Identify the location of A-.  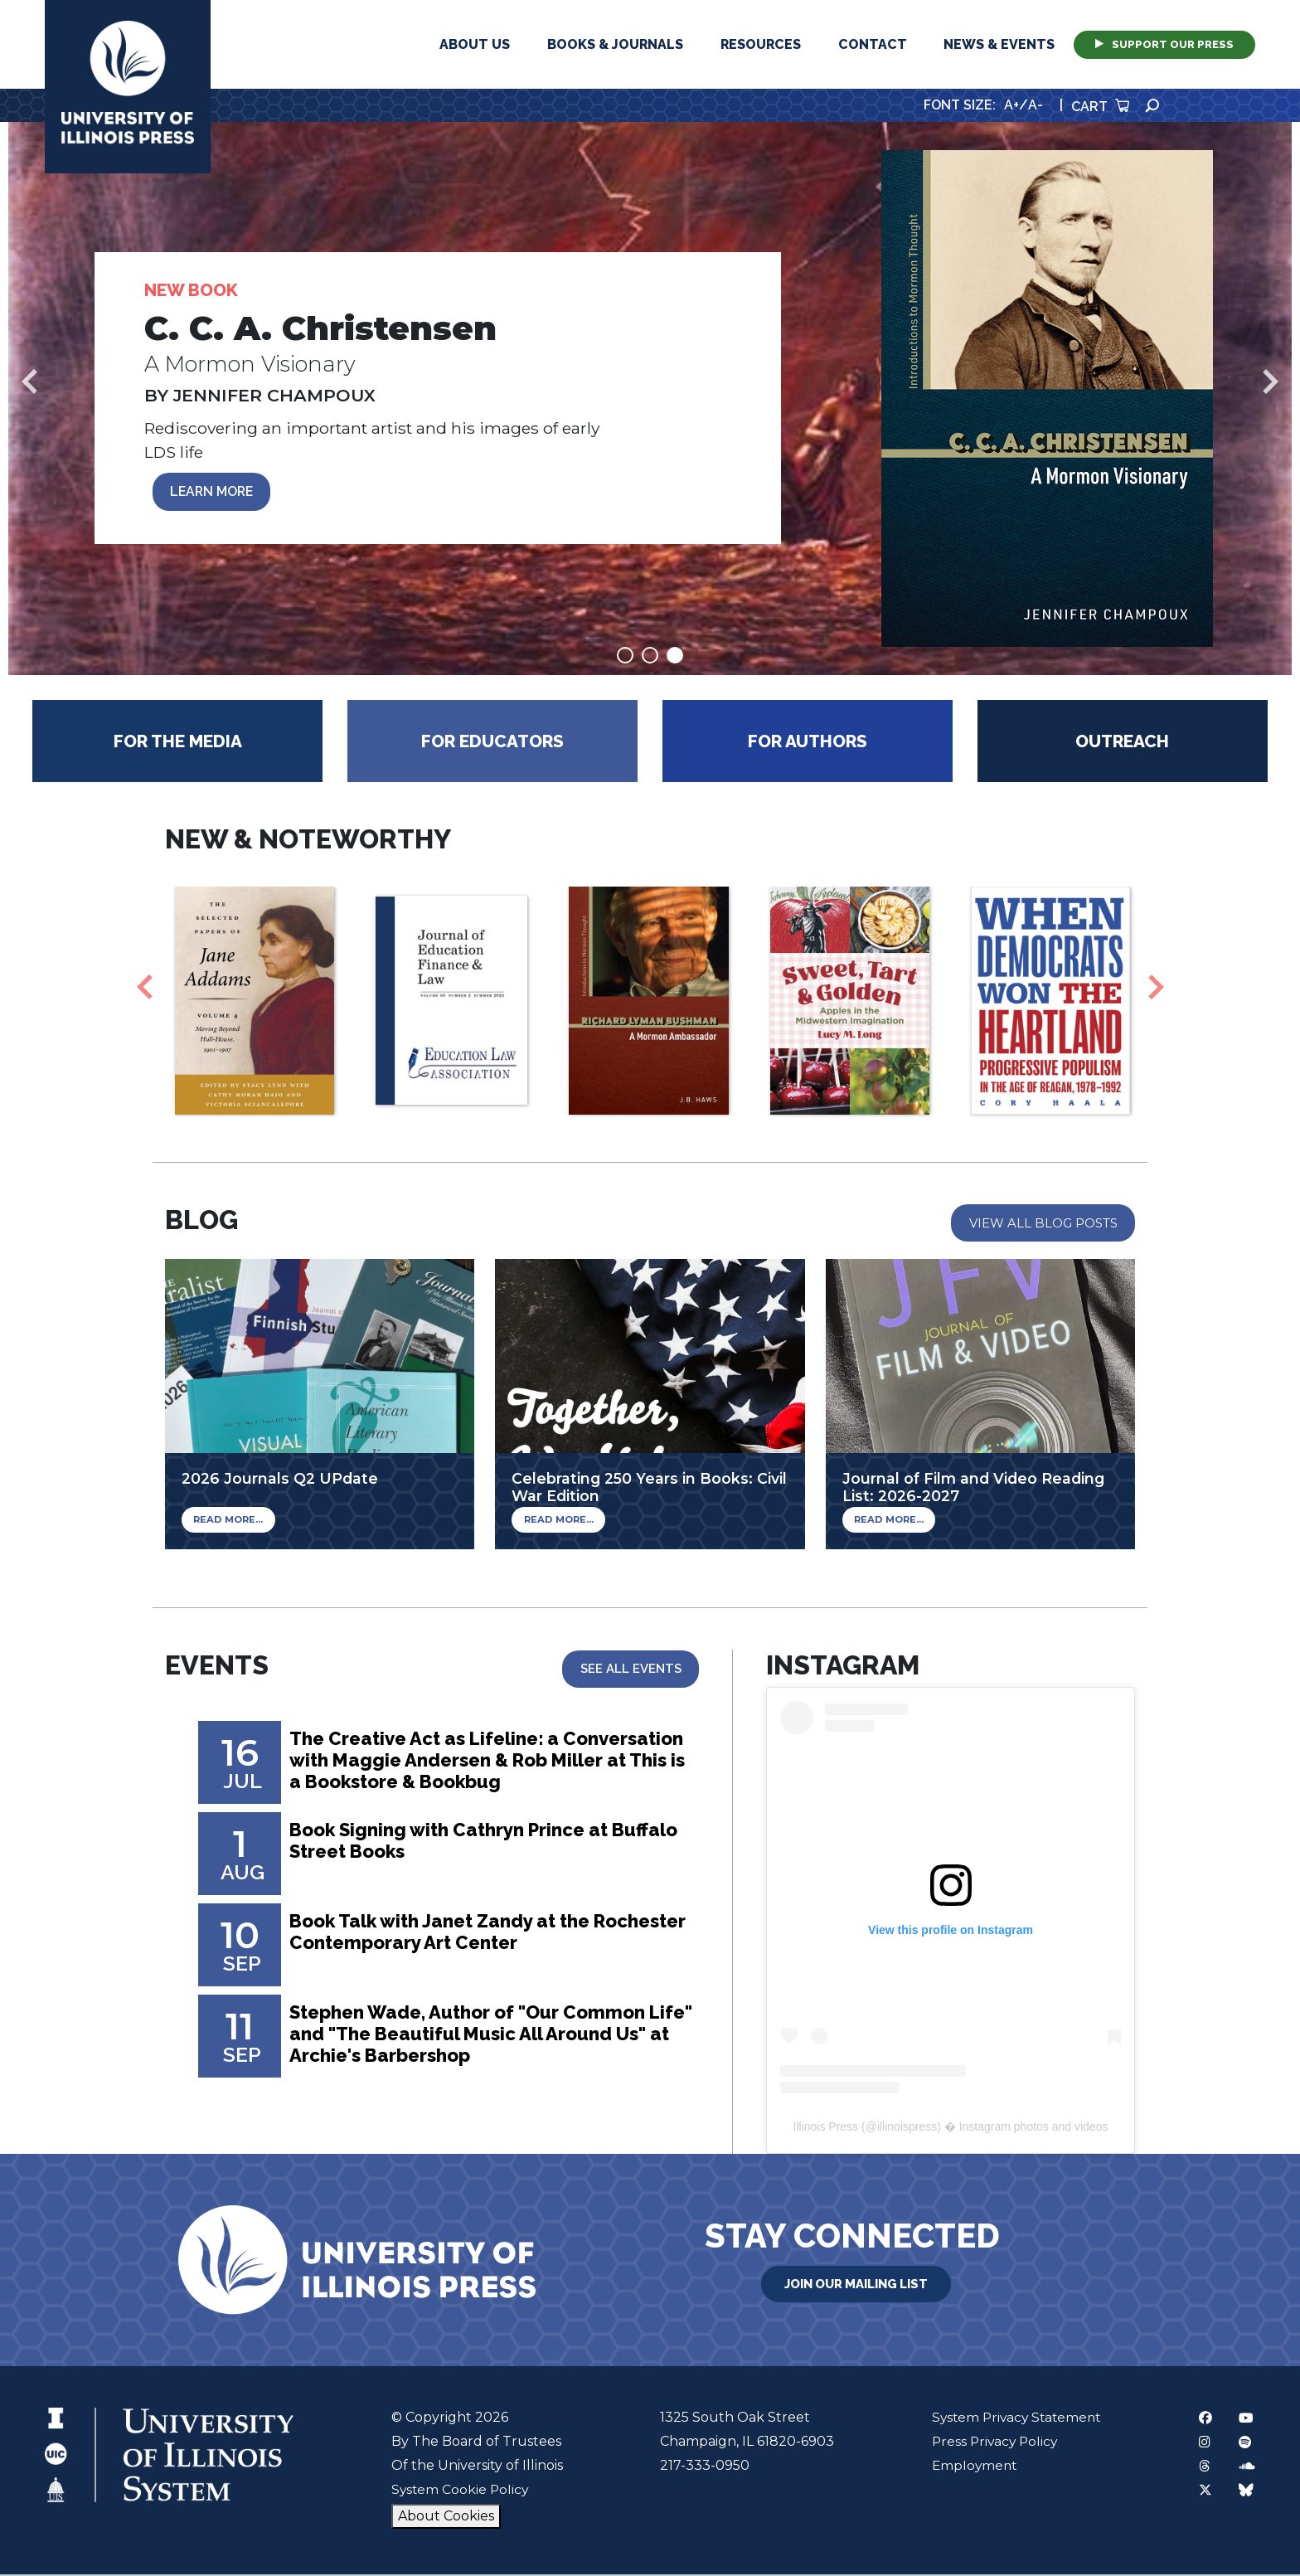
(1035, 105).